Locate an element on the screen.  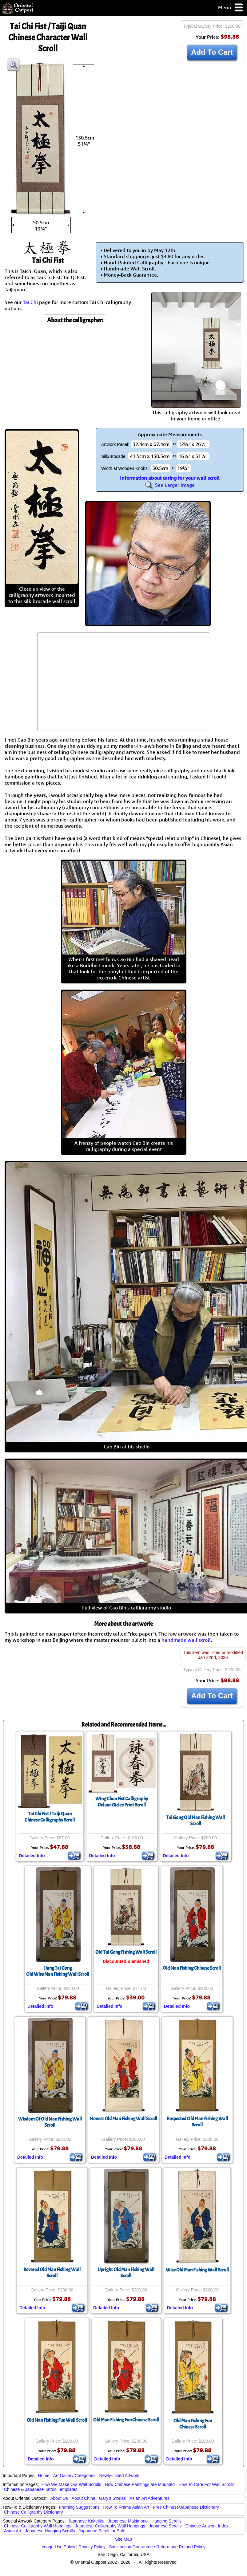
Respected Old Man Fishing Wall Scroll is located at coordinates (197, 2122).